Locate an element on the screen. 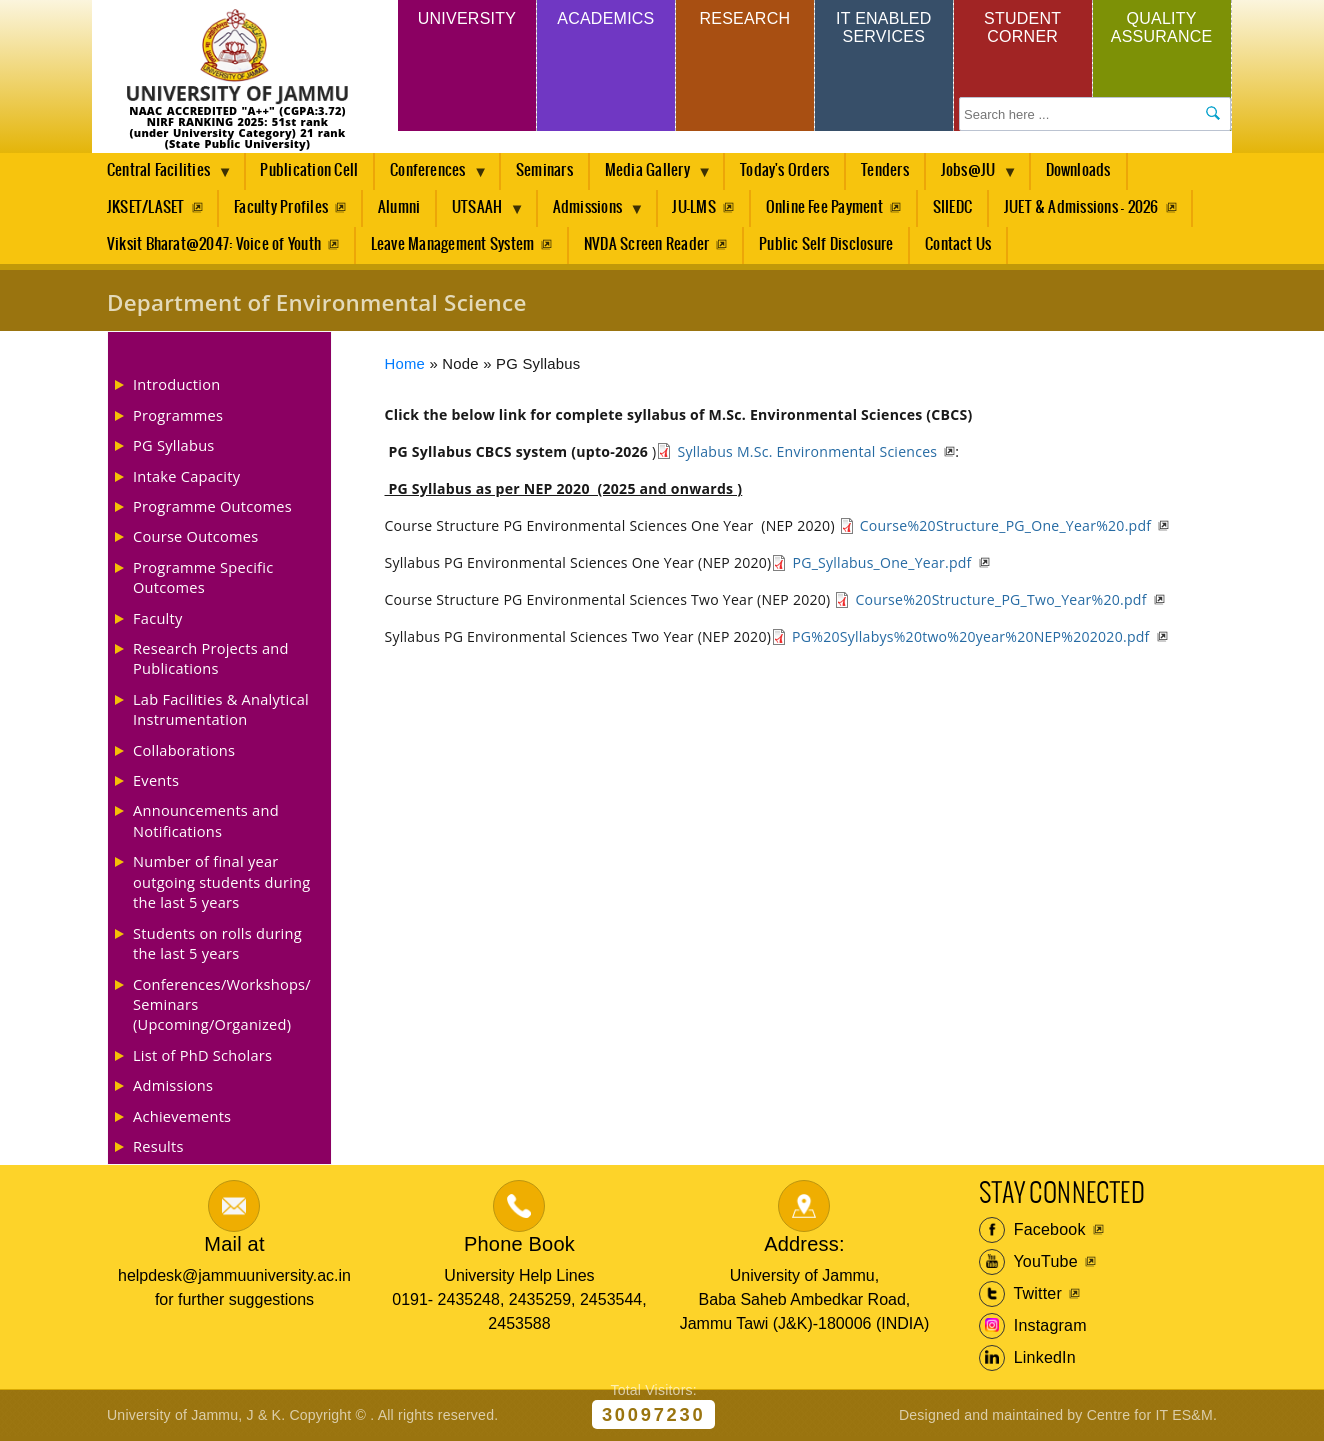  Jobs@JU is located at coordinates (972, 176).